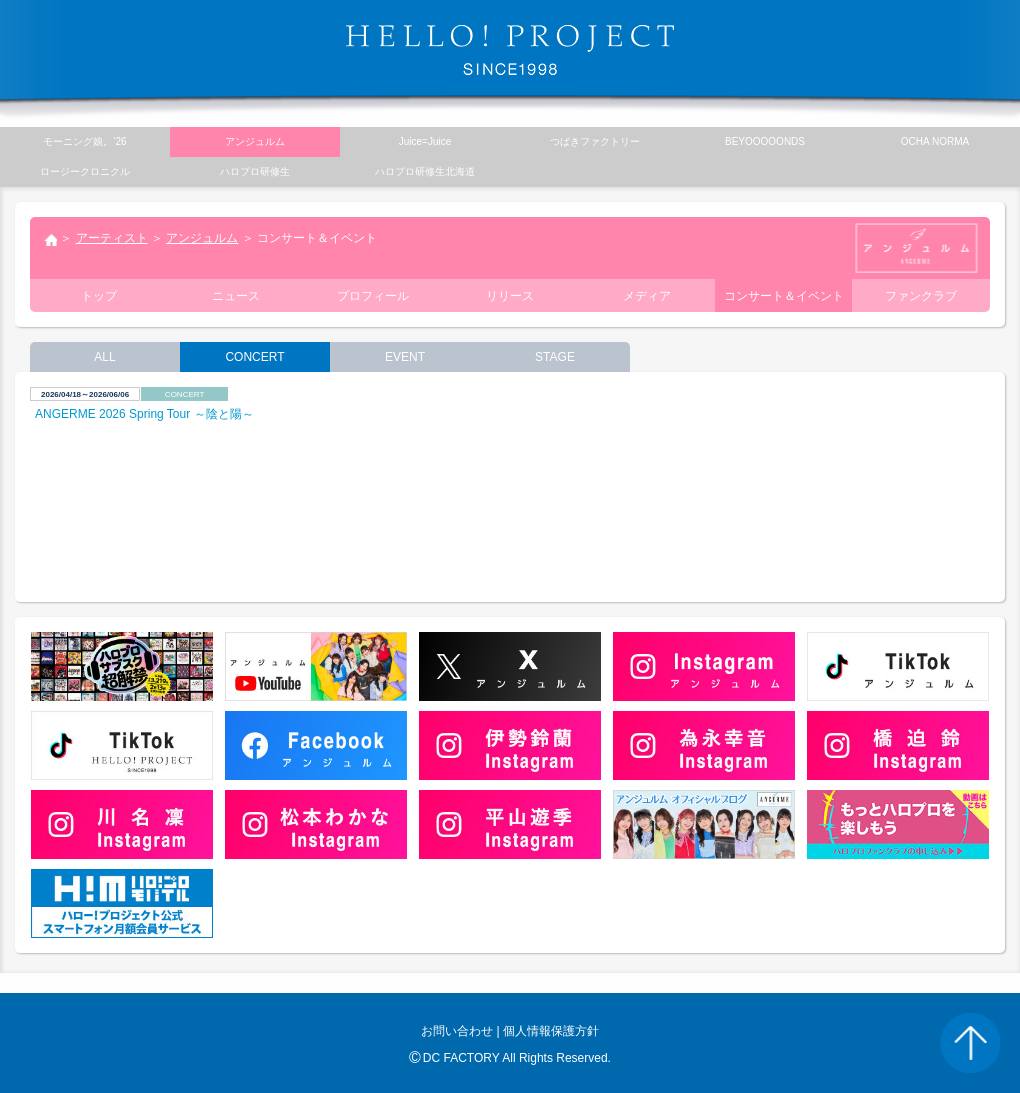 The image size is (1020, 1093). Describe the element at coordinates (50, 242) in the screenshot. I see `トップ` at that location.